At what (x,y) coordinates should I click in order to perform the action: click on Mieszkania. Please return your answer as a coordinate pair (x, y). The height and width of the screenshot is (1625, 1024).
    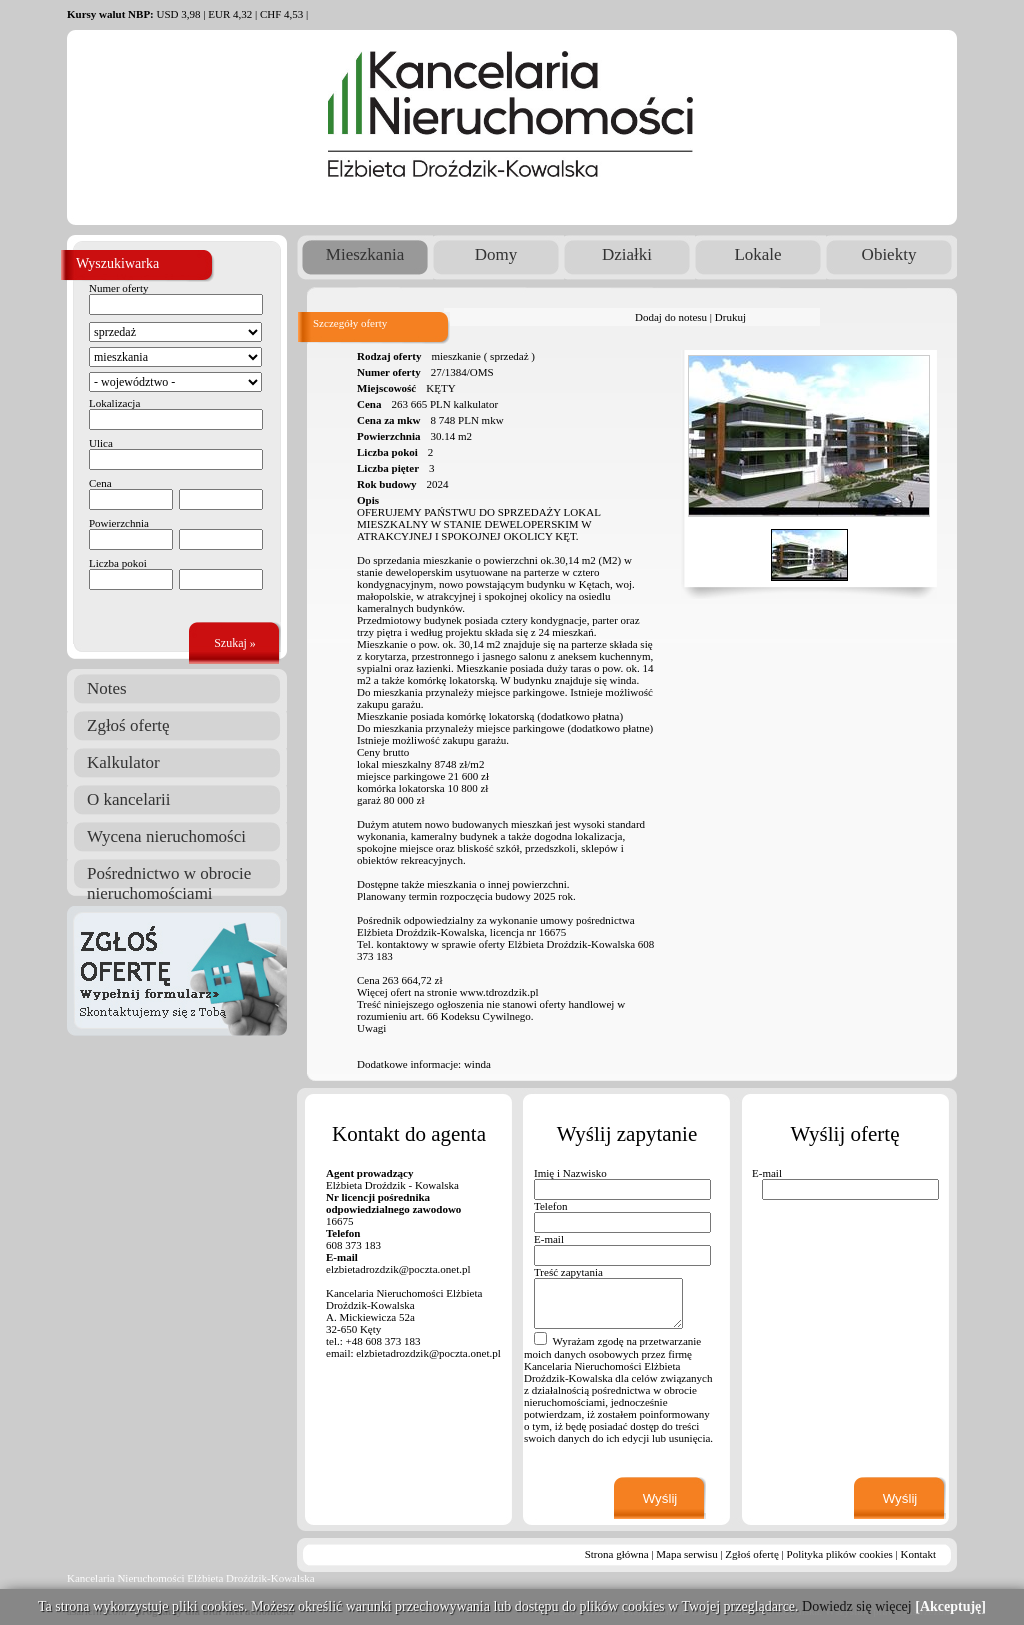
    Looking at the image, I should click on (365, 254).